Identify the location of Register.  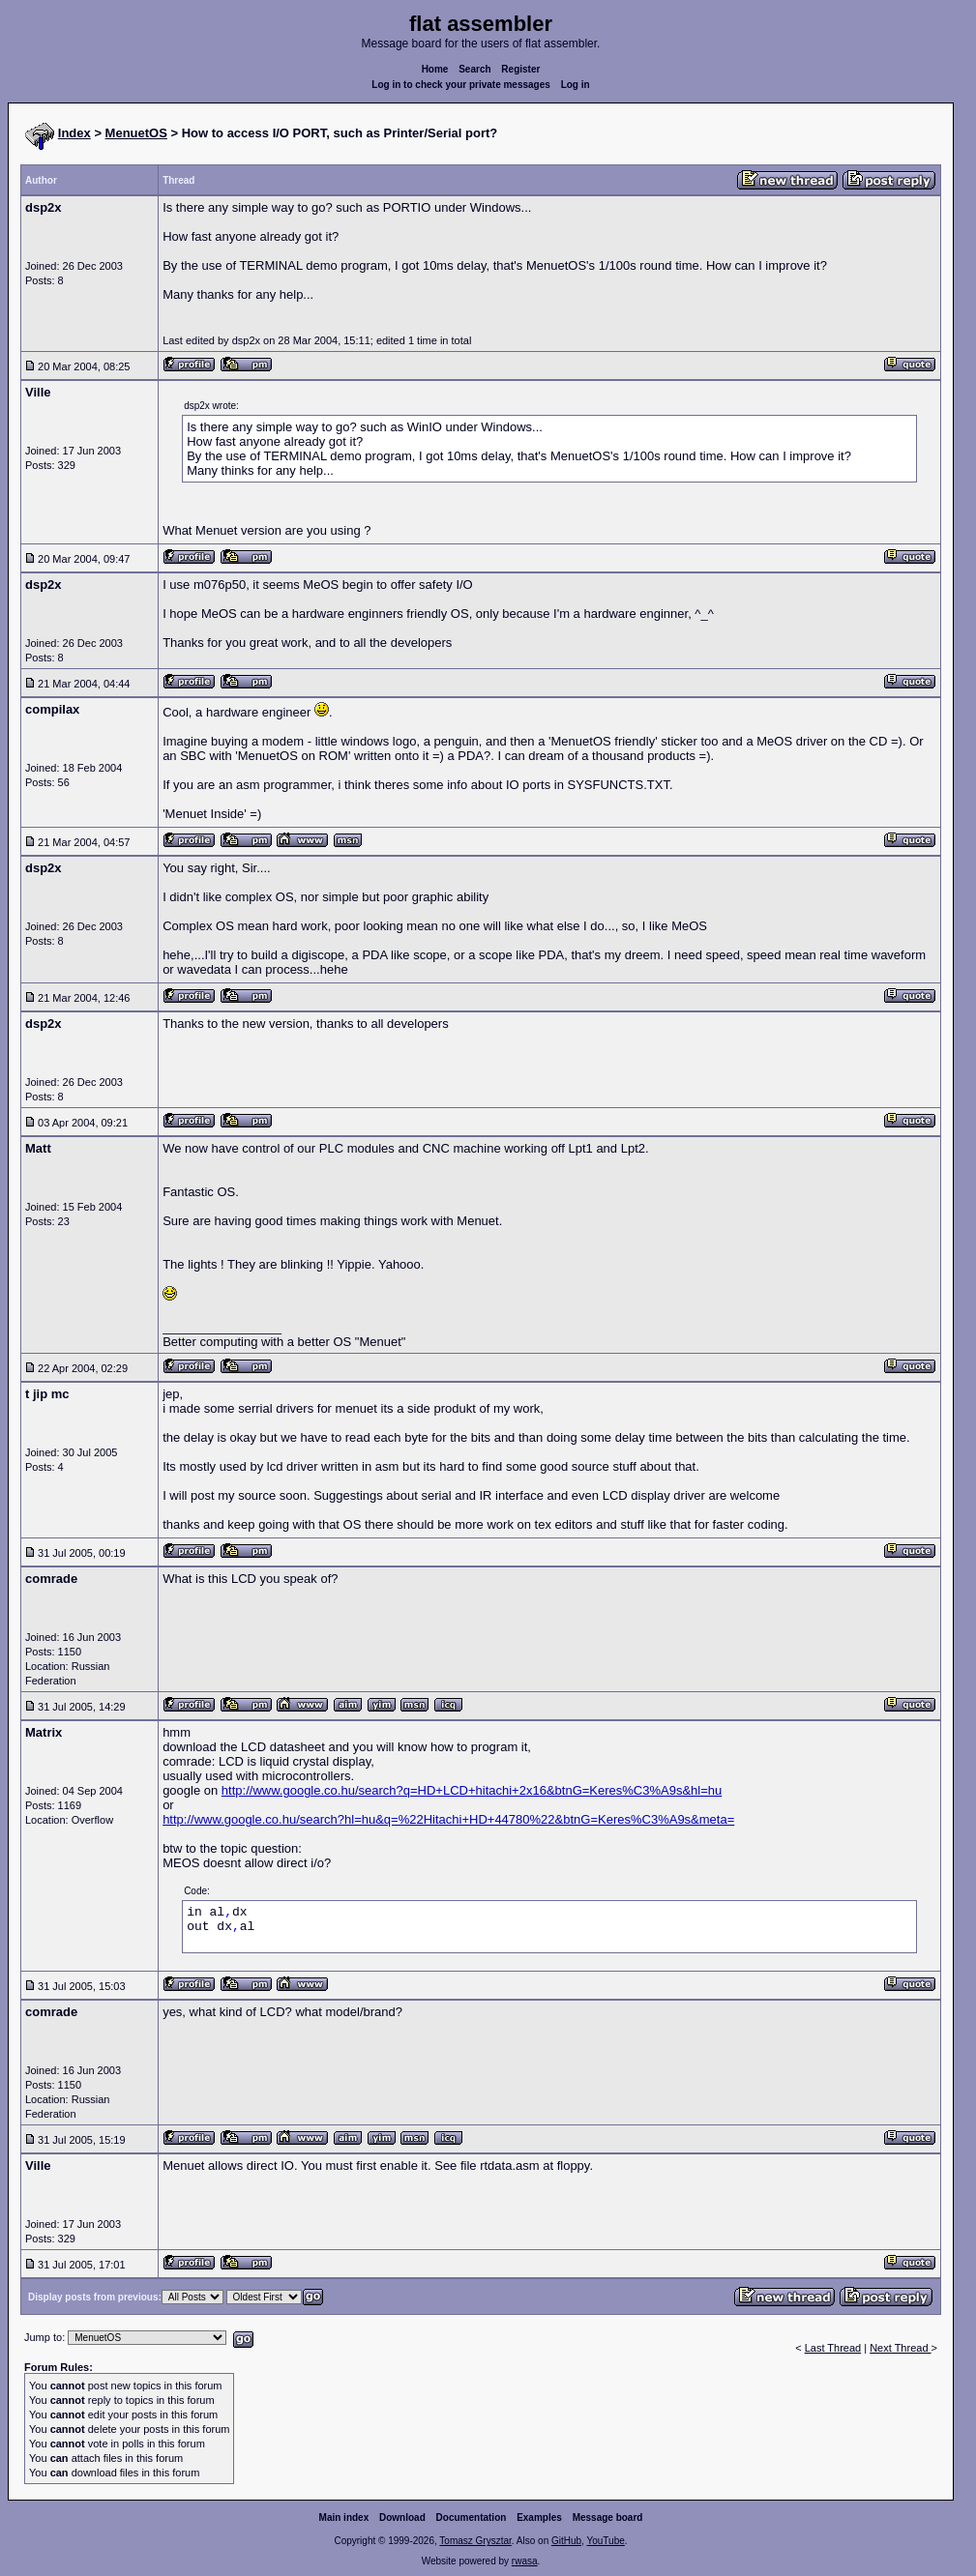
(520, 69).